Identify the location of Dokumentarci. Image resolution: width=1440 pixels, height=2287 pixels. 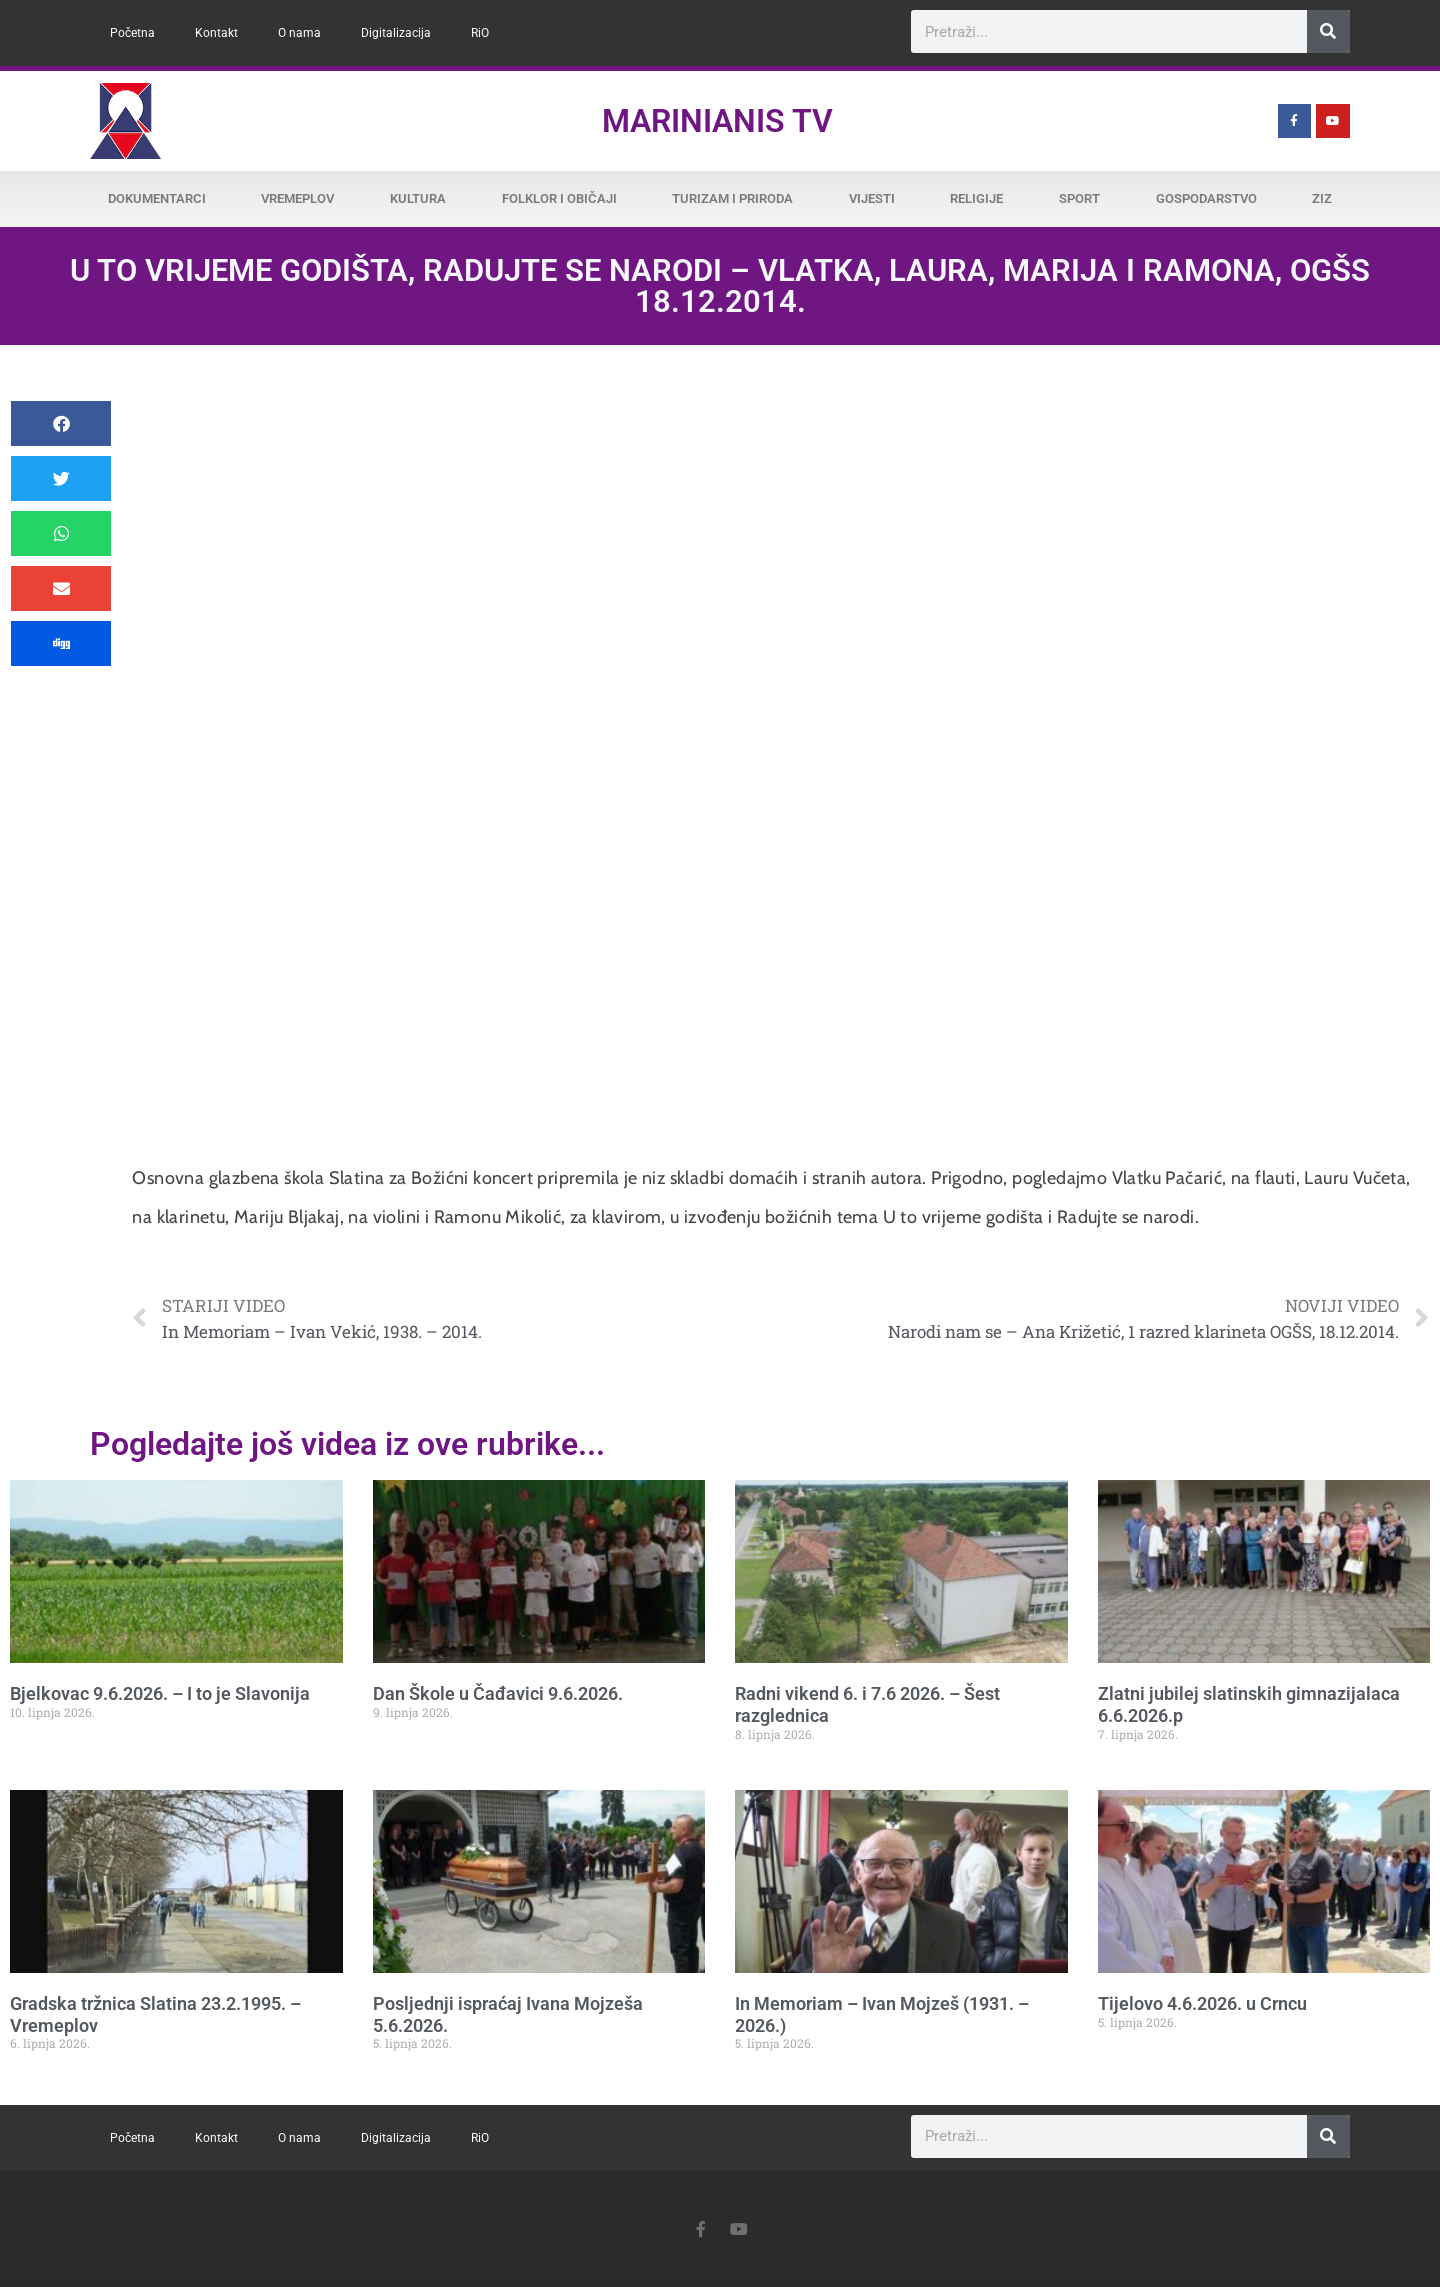
(157, 198).